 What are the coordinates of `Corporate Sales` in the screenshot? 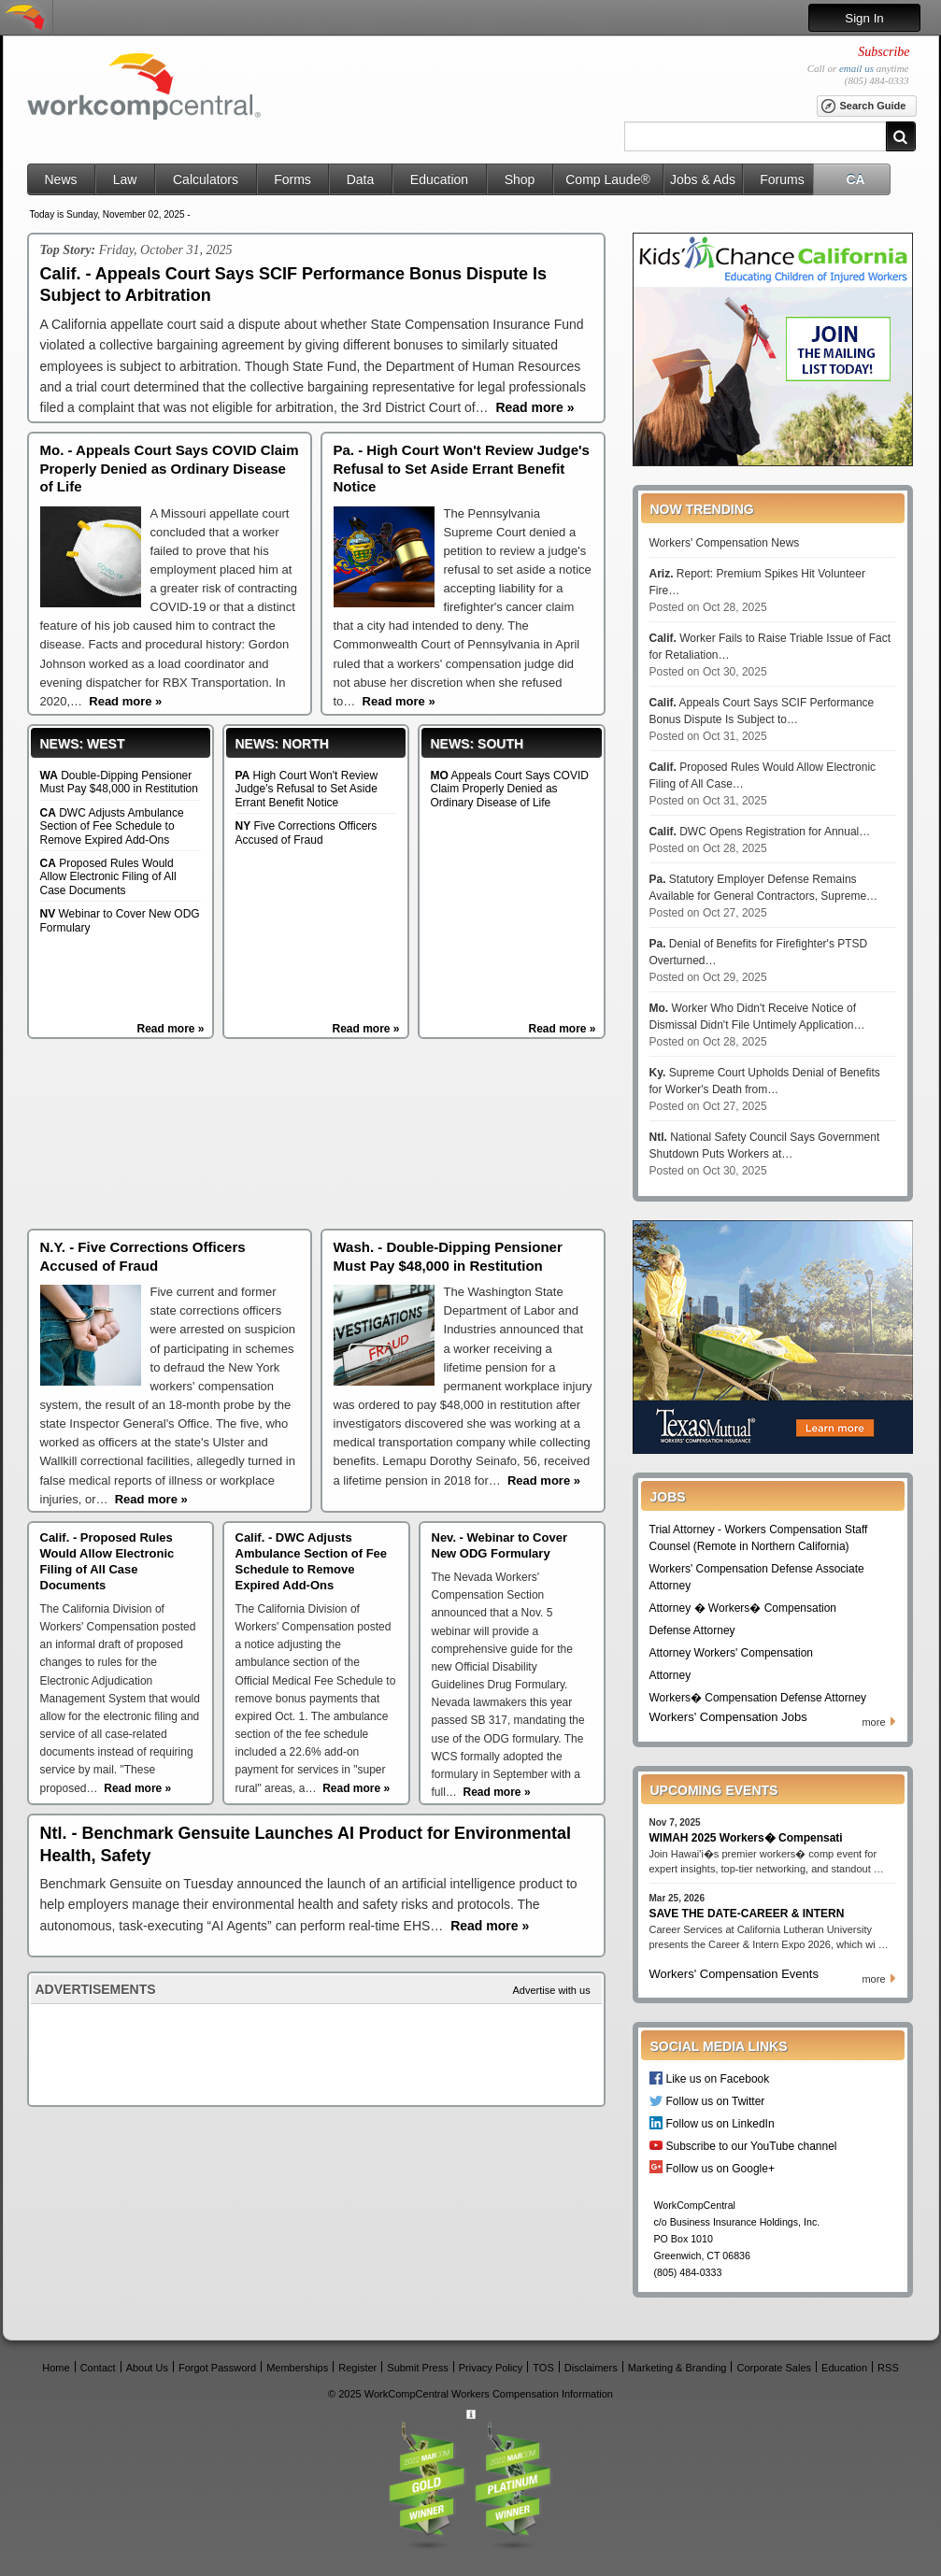 It's located at (774, 2367).